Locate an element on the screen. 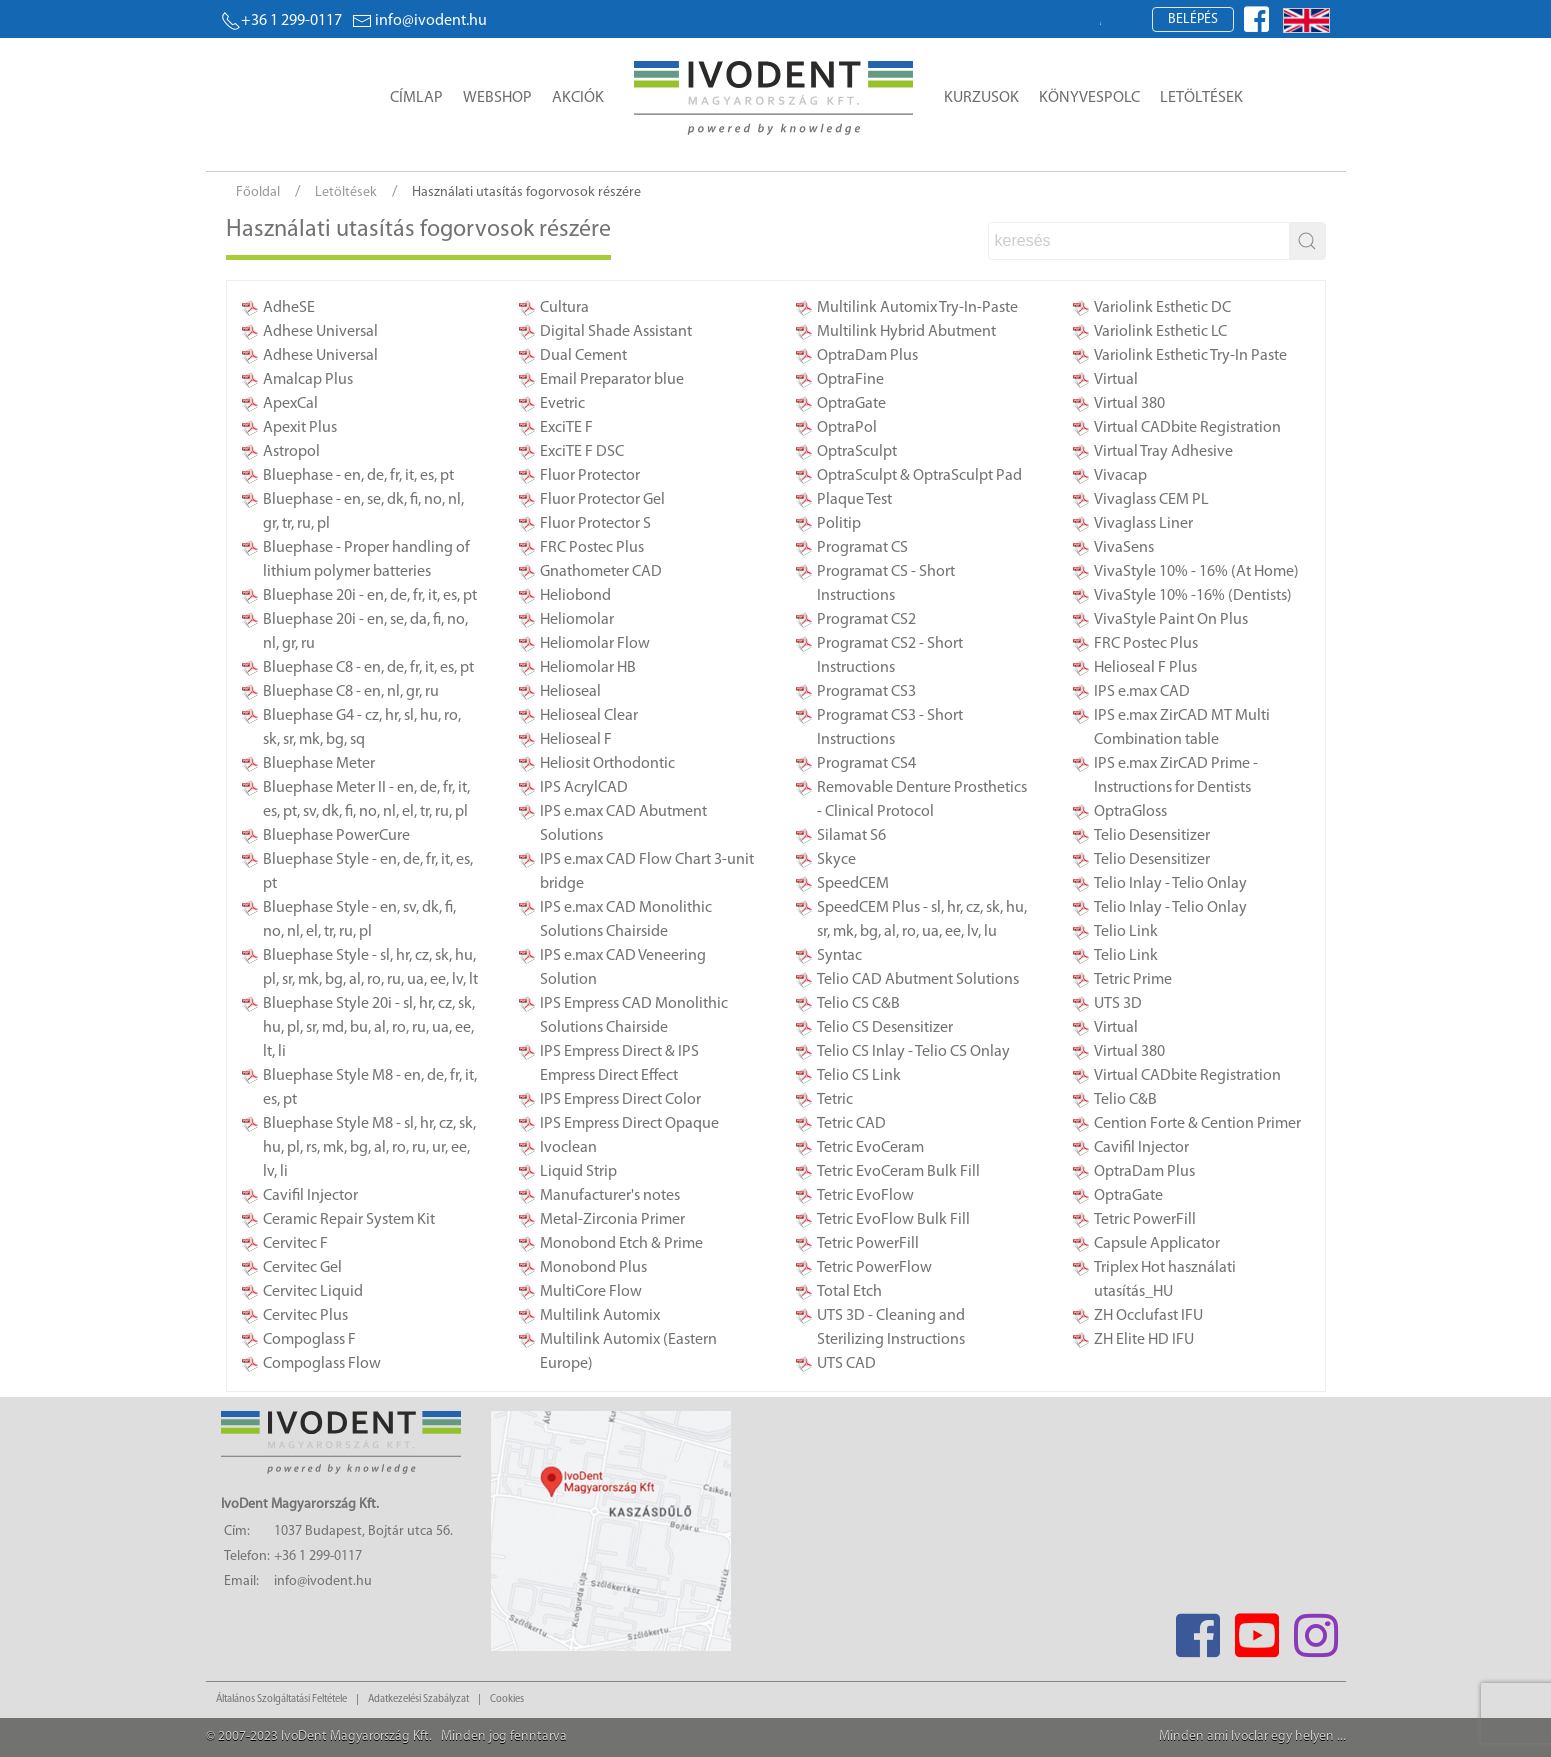  Telio Link is located at coordinates (1126, 932).